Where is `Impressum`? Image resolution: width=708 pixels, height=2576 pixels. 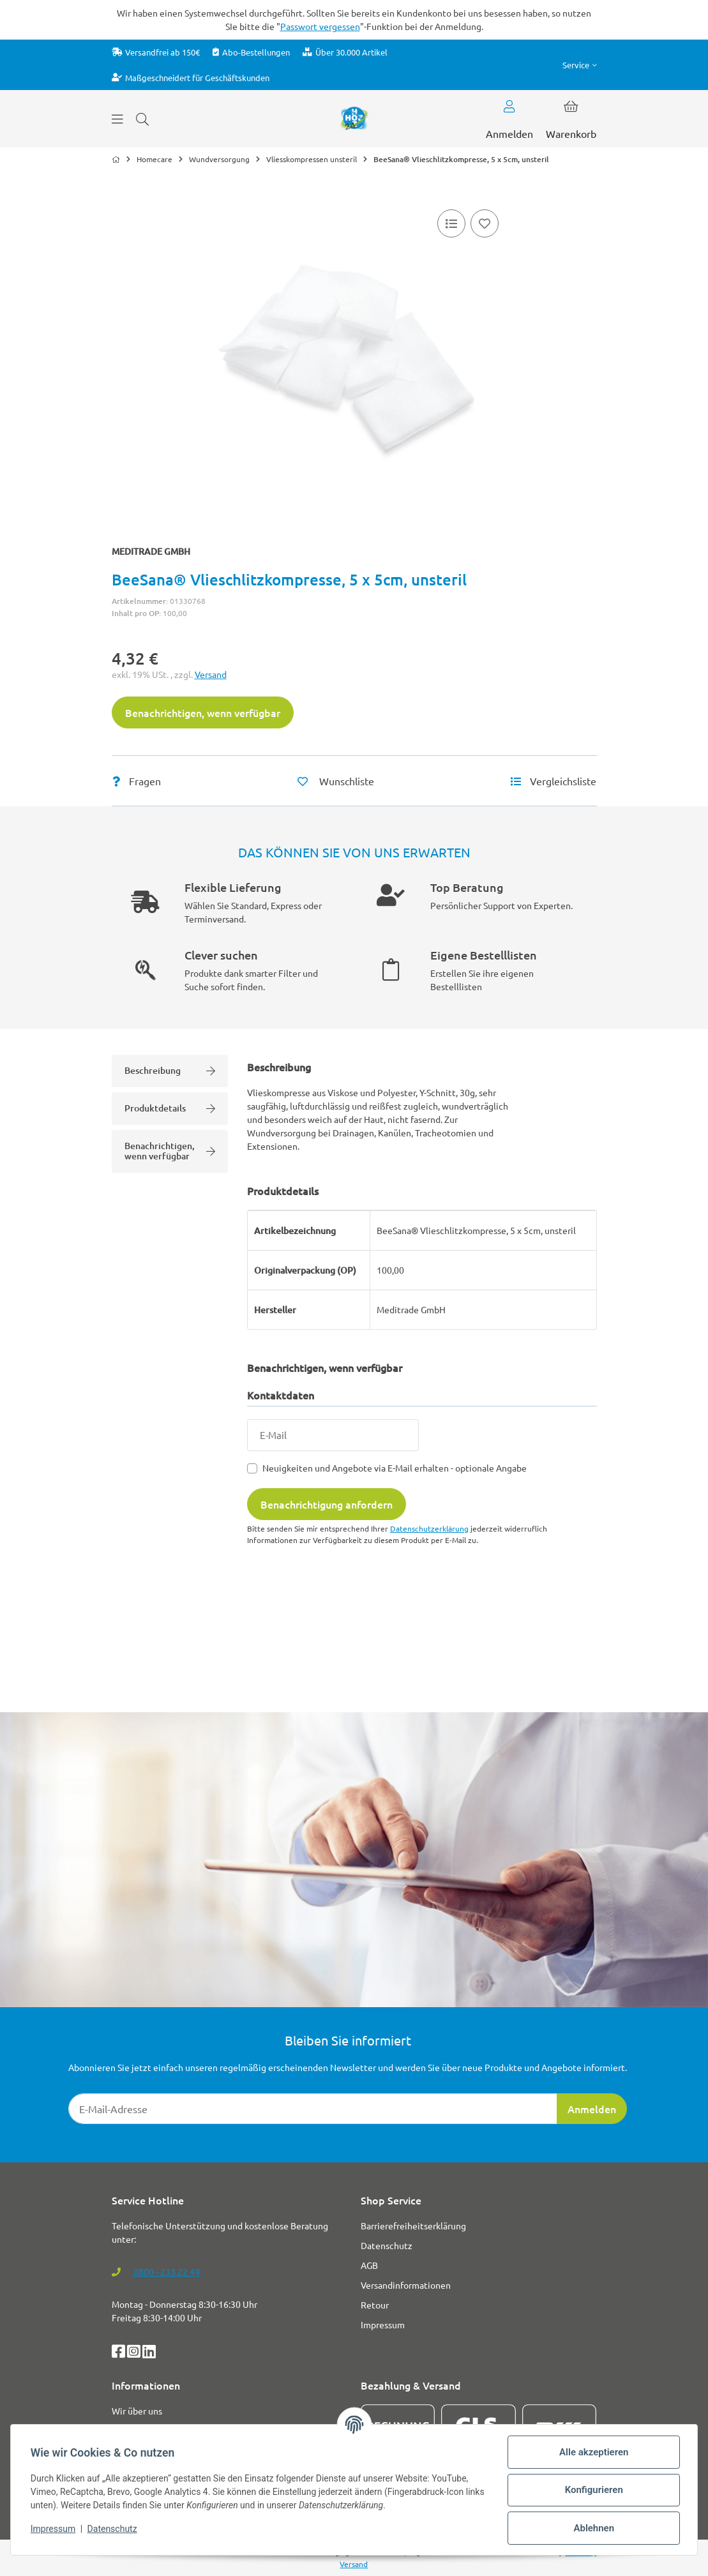
Impressum is located at coordinates (53, 2529).